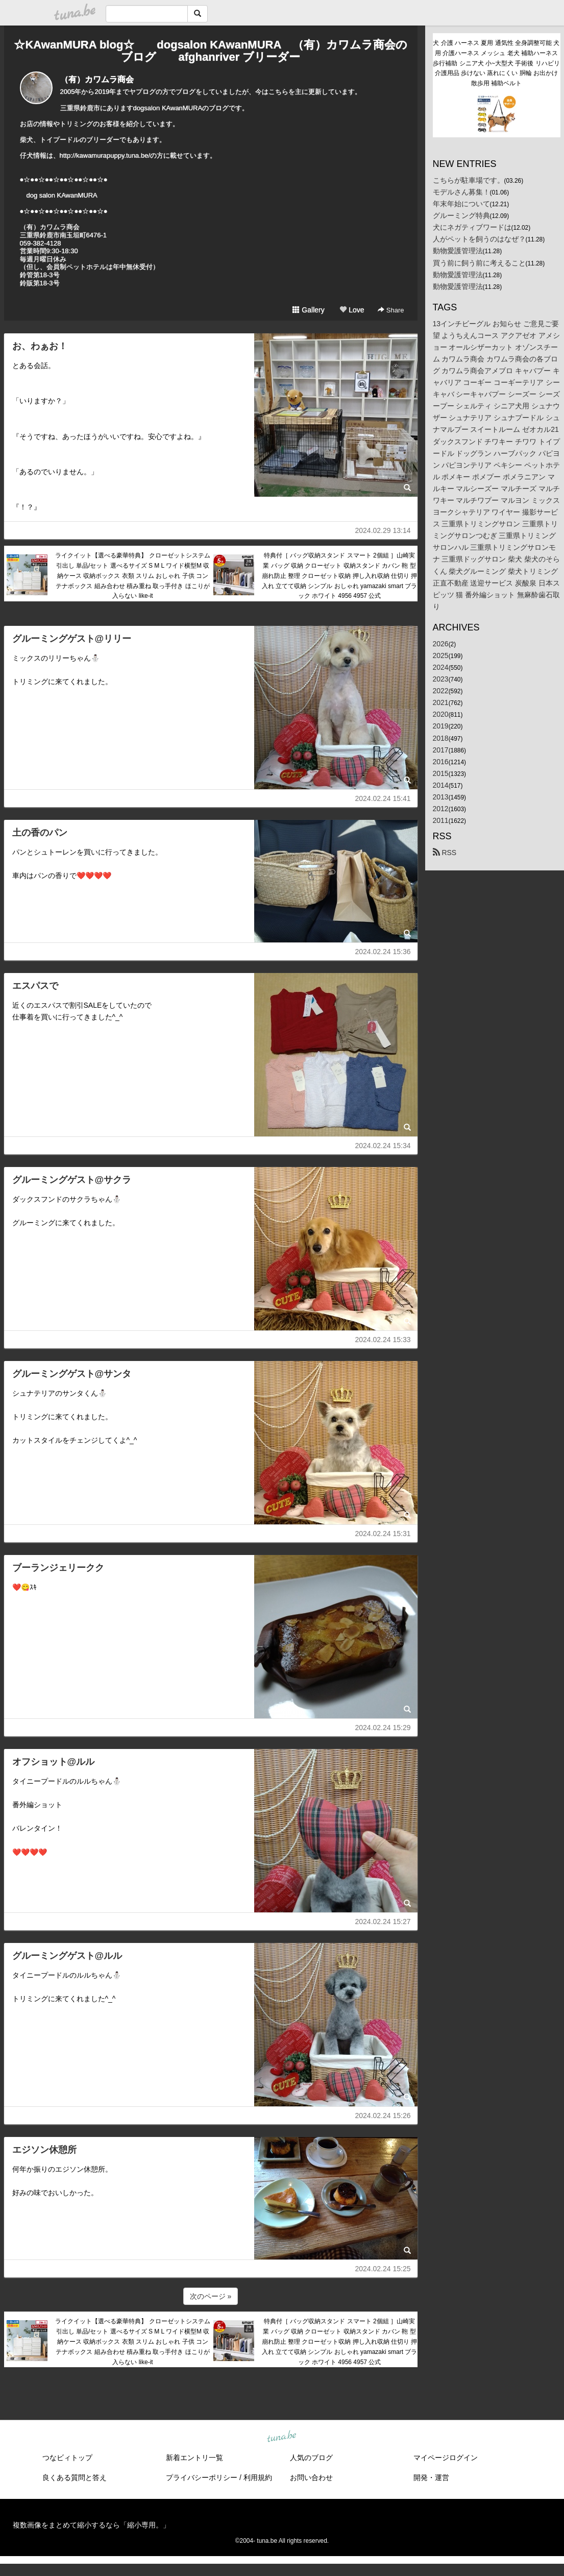  What do you see at coordinates (72, 1180) in the screenshot?
I see `グルーミングゲスト@サクラ` at bounding box center [72, 1180].